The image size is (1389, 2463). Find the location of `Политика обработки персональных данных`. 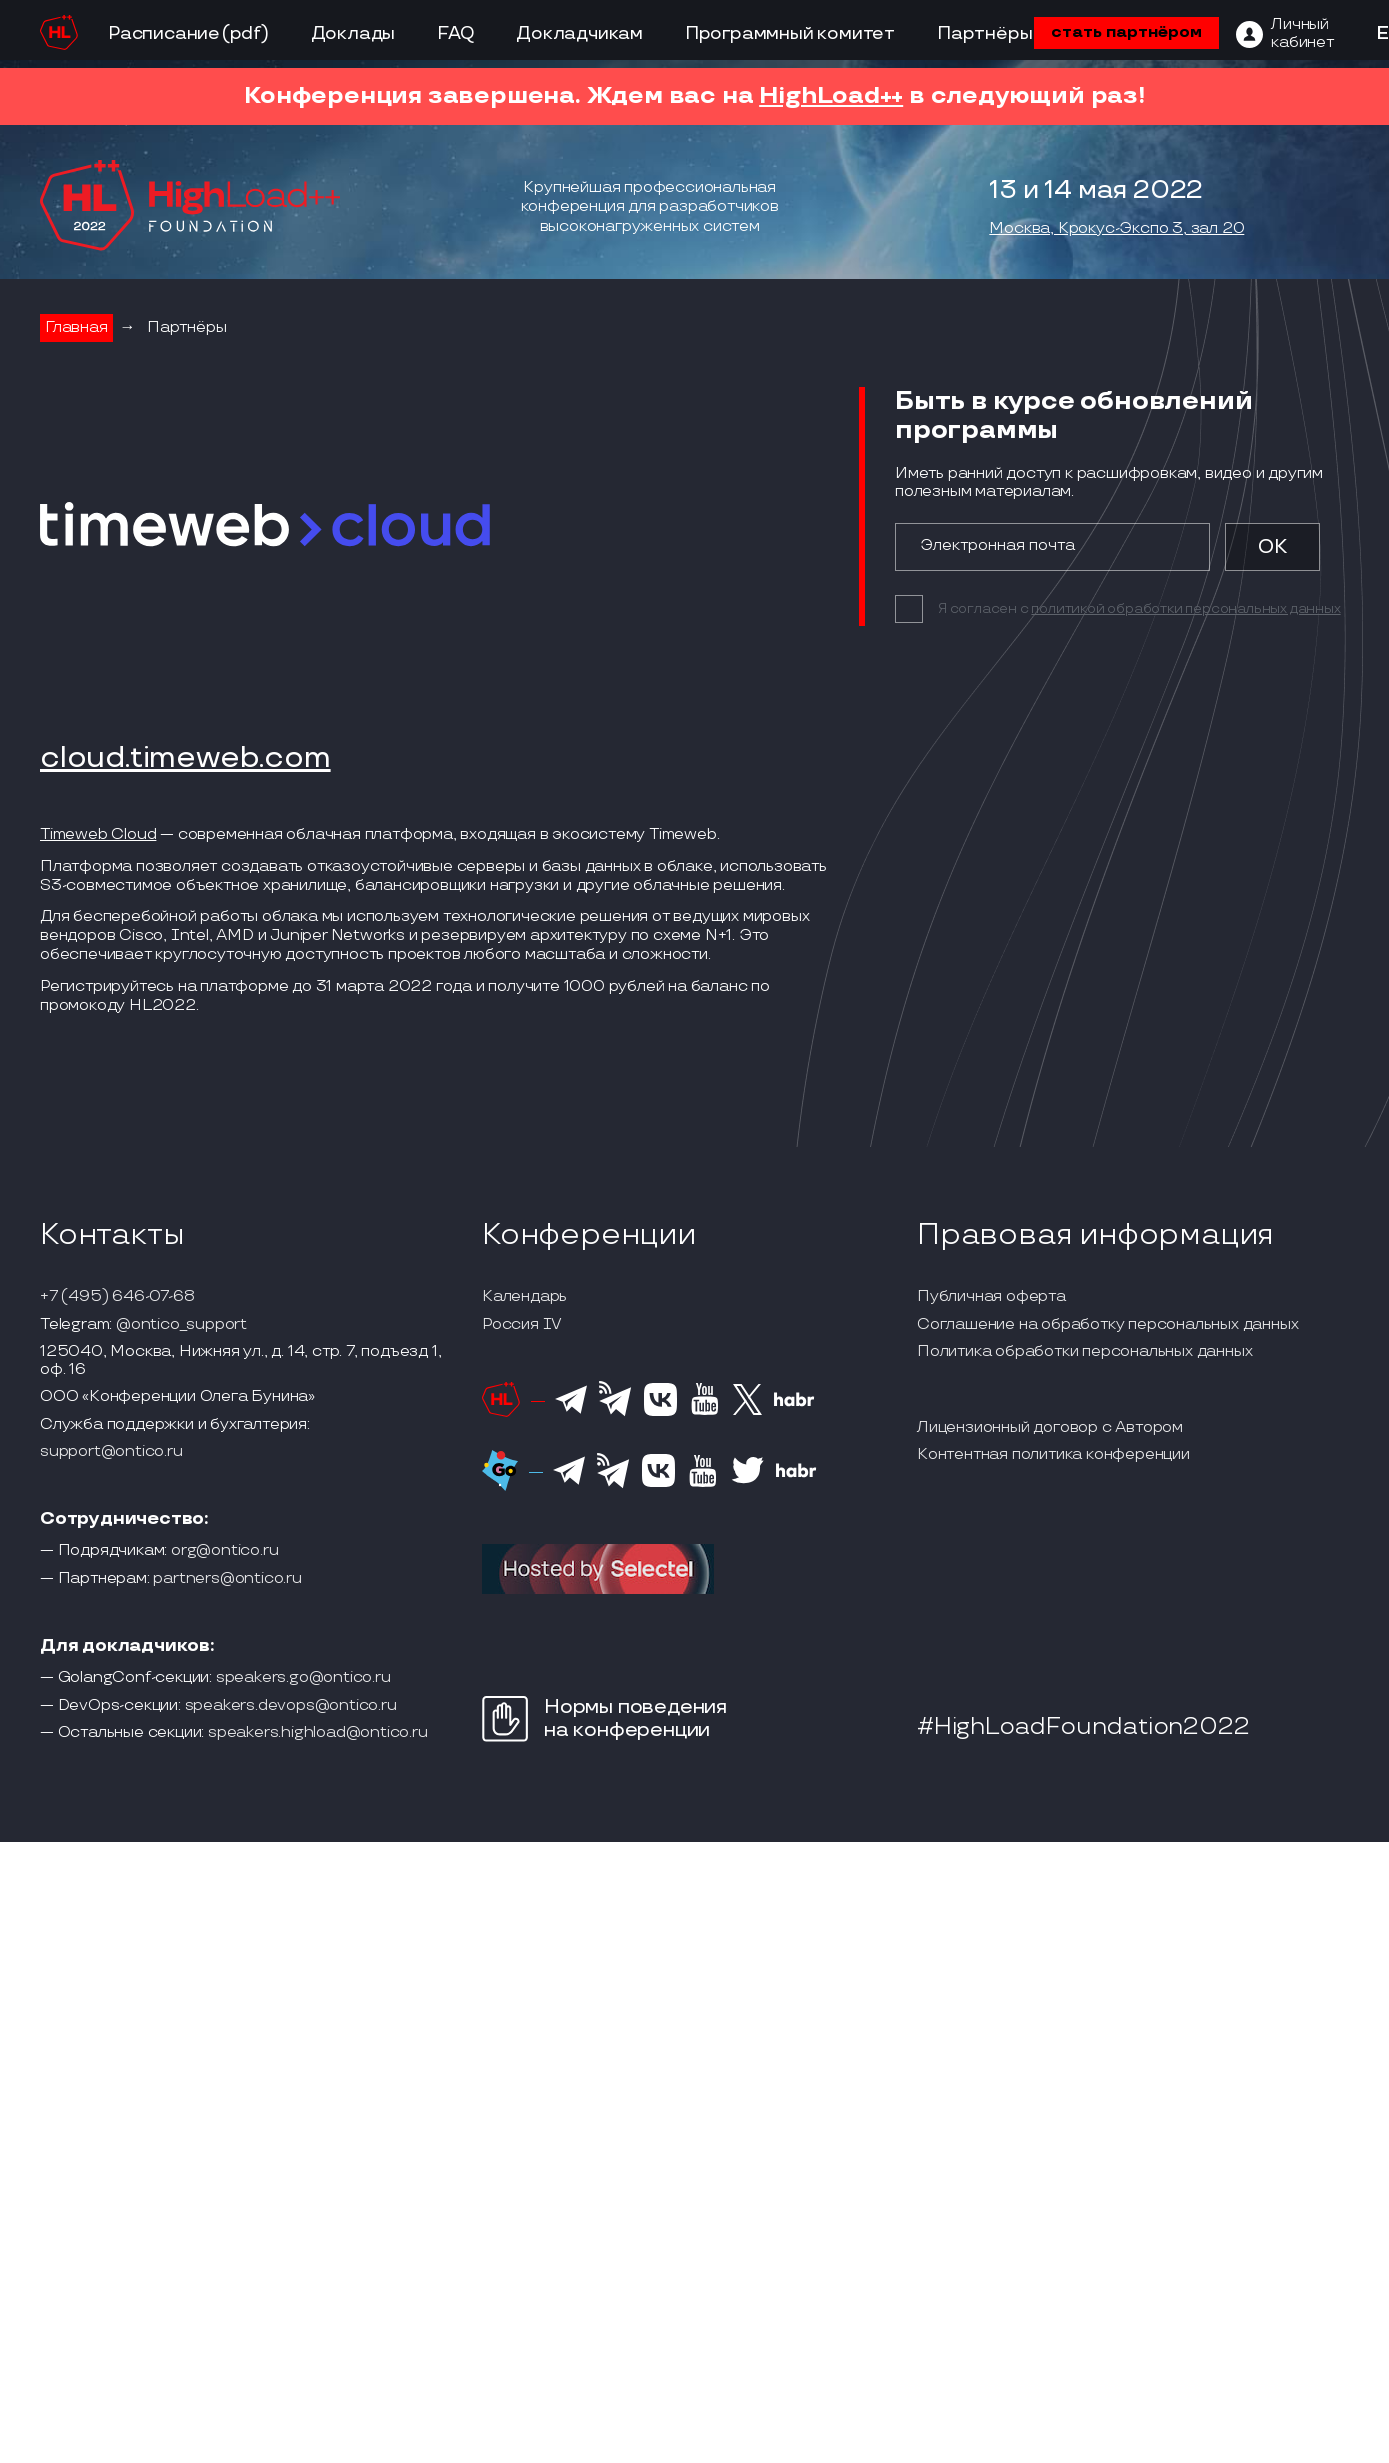

Политика обработки персональных данных is located at coordinates (1084, 1352).